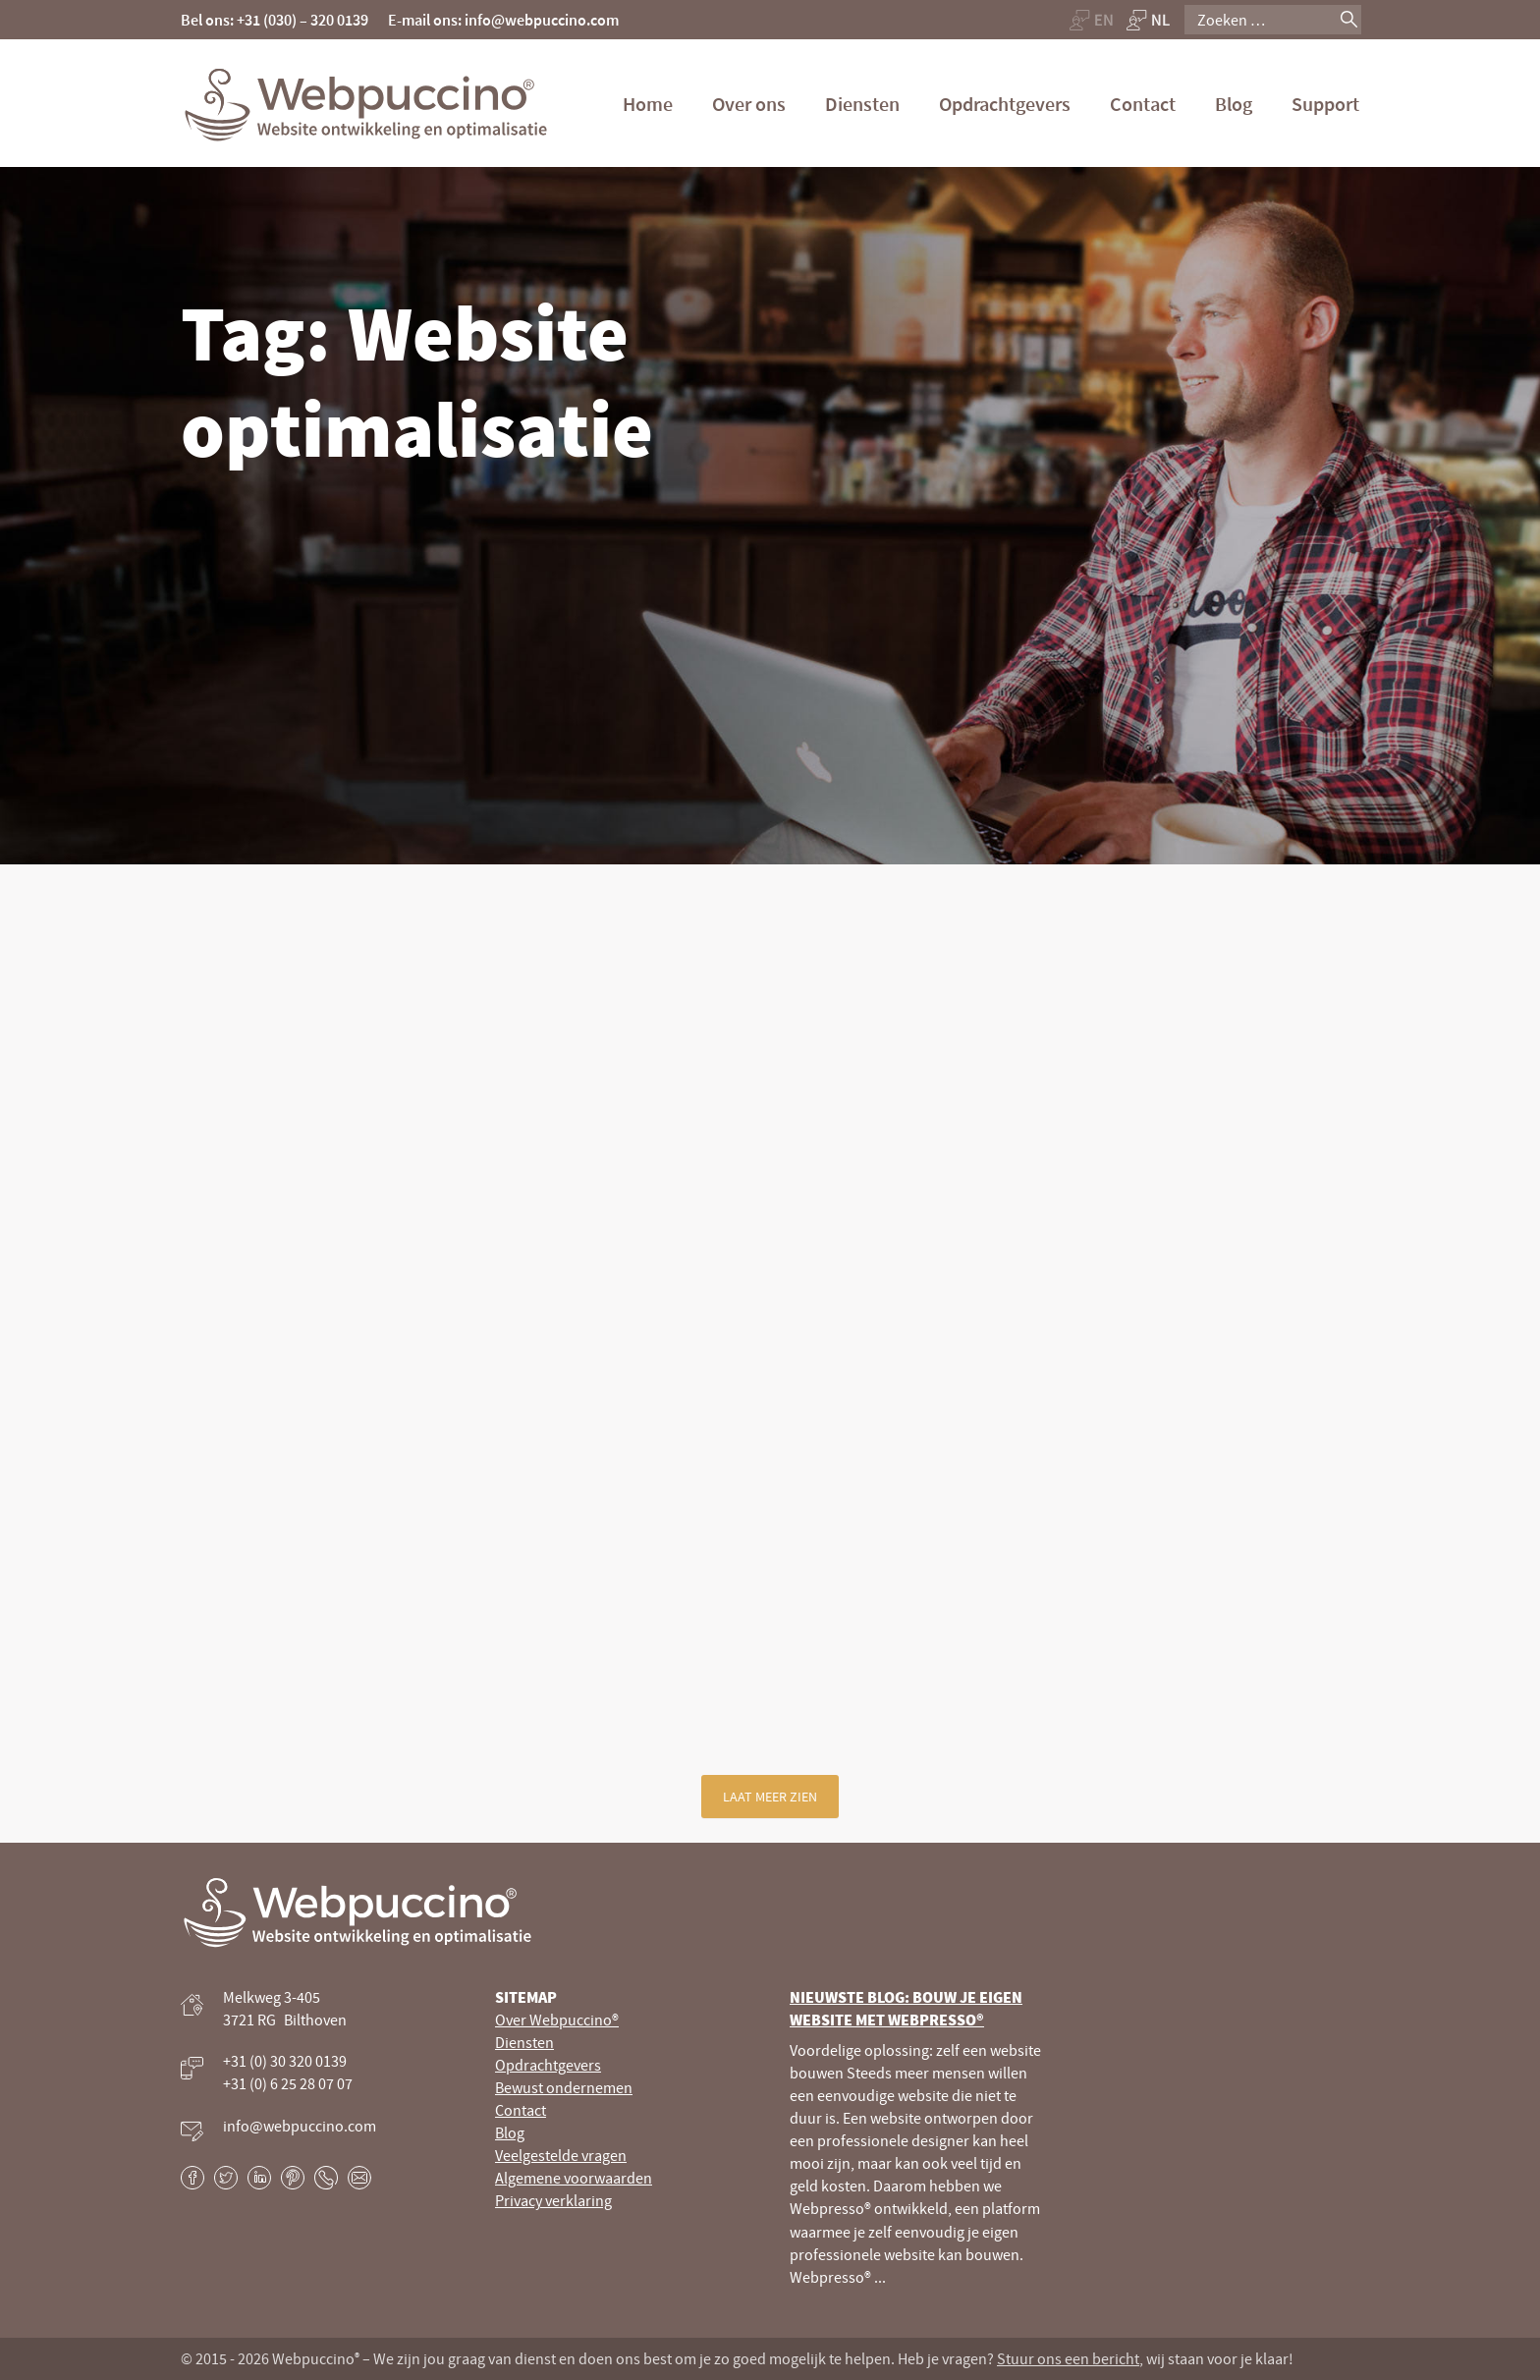 The image size is (1540, 2380). Describe the element at coordinates (553, 2200) in the screenshot. I see `Privacy verklaring` at that location.